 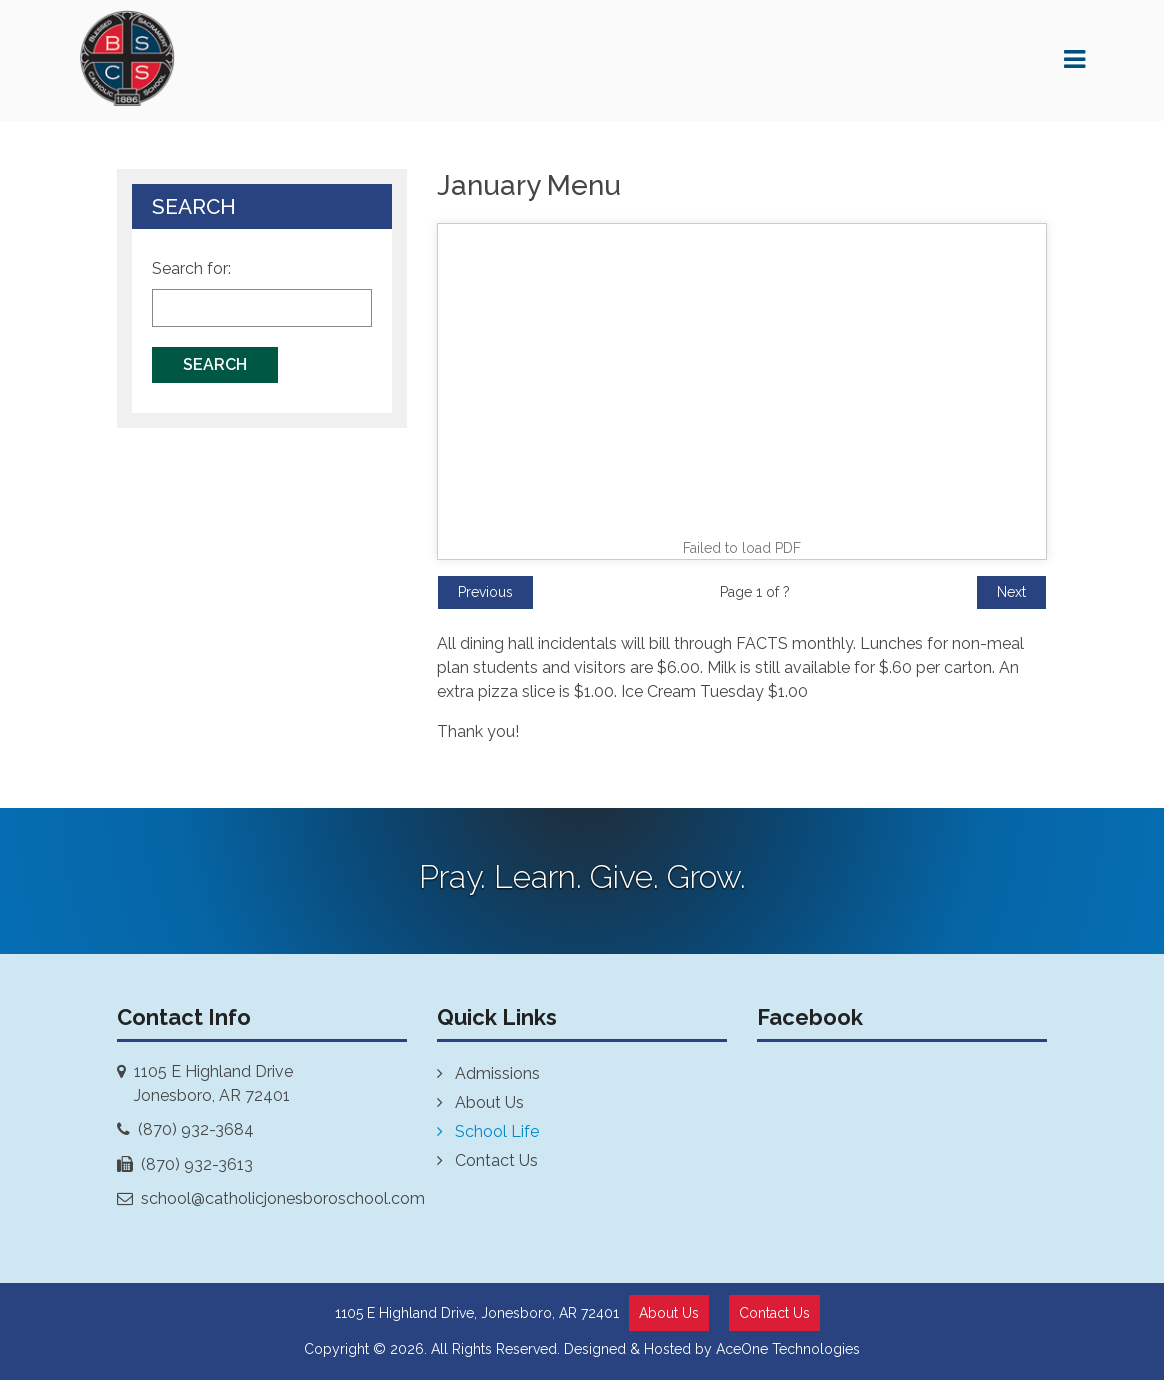 I want to click on Previous, so click(x=485, y=592).